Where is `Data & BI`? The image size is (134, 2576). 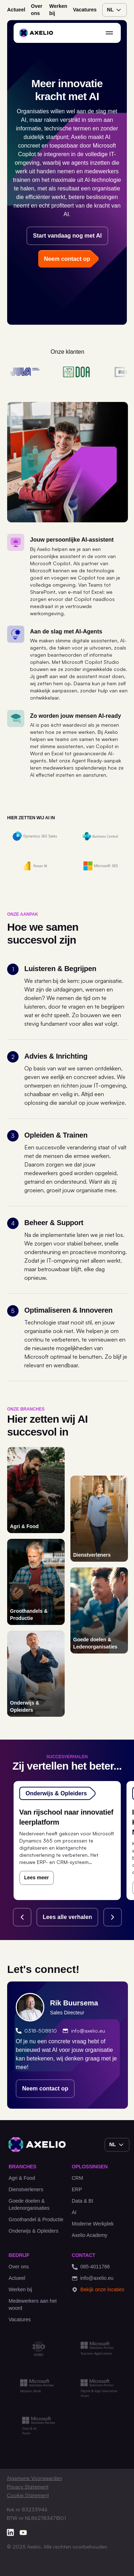
Data & BI is located at coordinates (82, 2201).